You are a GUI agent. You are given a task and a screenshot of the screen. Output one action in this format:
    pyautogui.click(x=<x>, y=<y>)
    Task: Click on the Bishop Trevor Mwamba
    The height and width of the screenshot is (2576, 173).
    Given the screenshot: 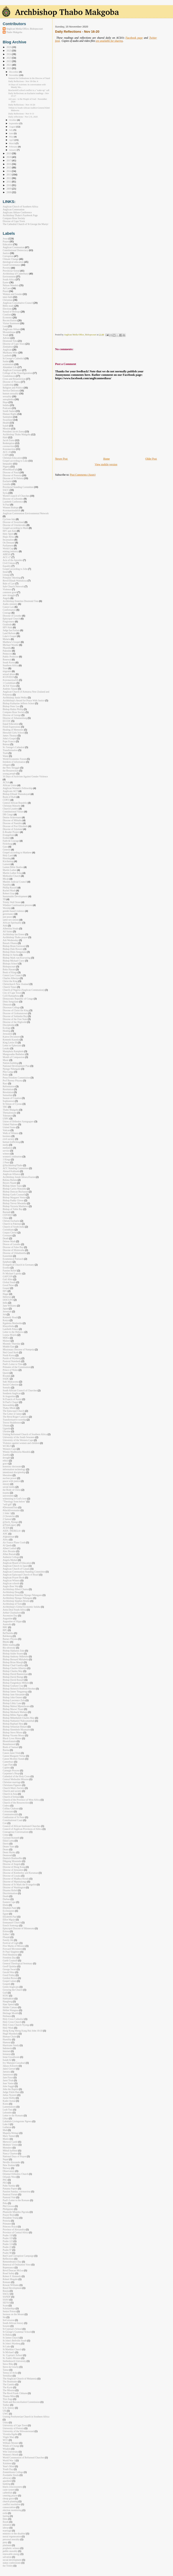 What is the action you would take?
    pyautogui.click(x=15, y=1203)
    